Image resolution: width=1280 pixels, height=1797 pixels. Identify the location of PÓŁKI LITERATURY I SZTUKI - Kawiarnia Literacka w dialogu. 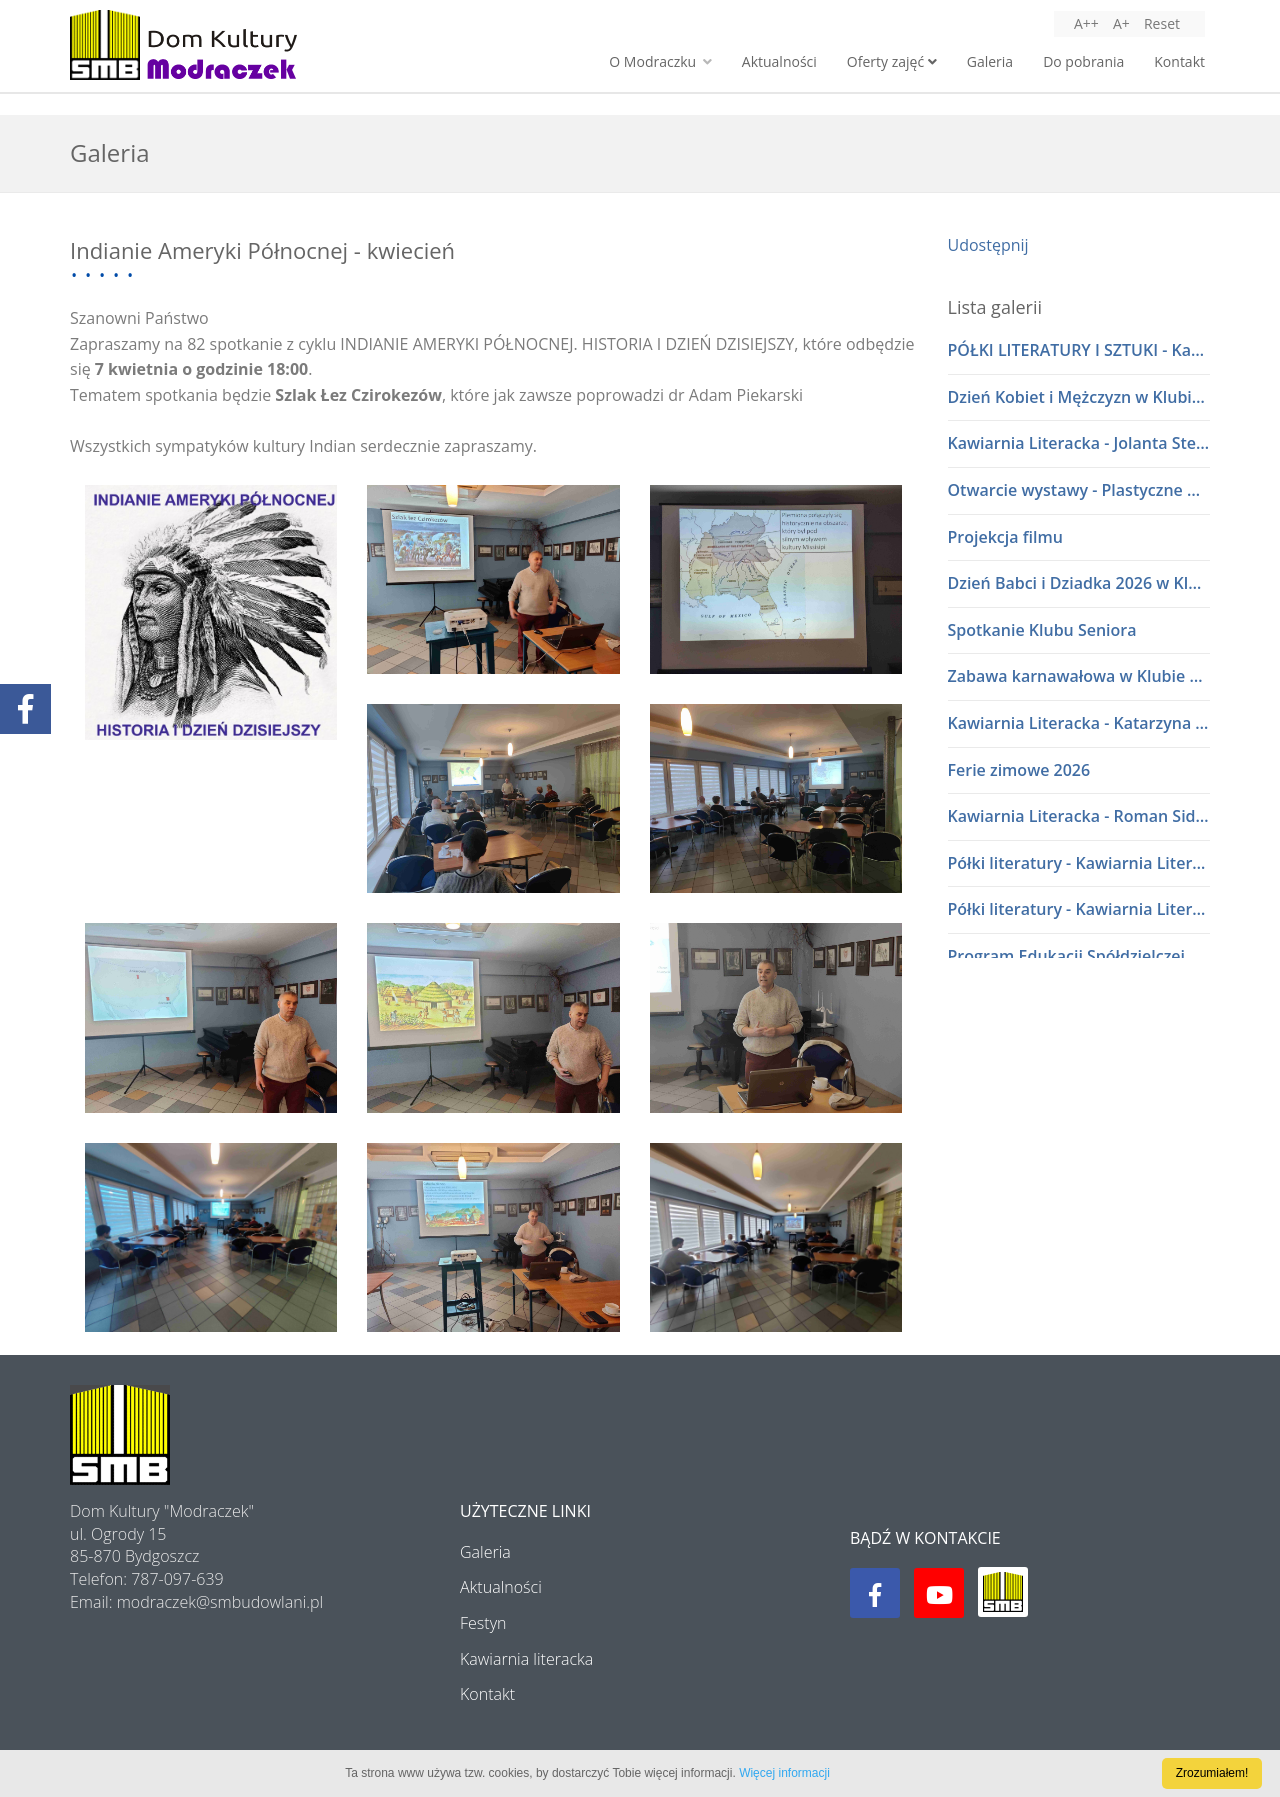
(1079, 350).